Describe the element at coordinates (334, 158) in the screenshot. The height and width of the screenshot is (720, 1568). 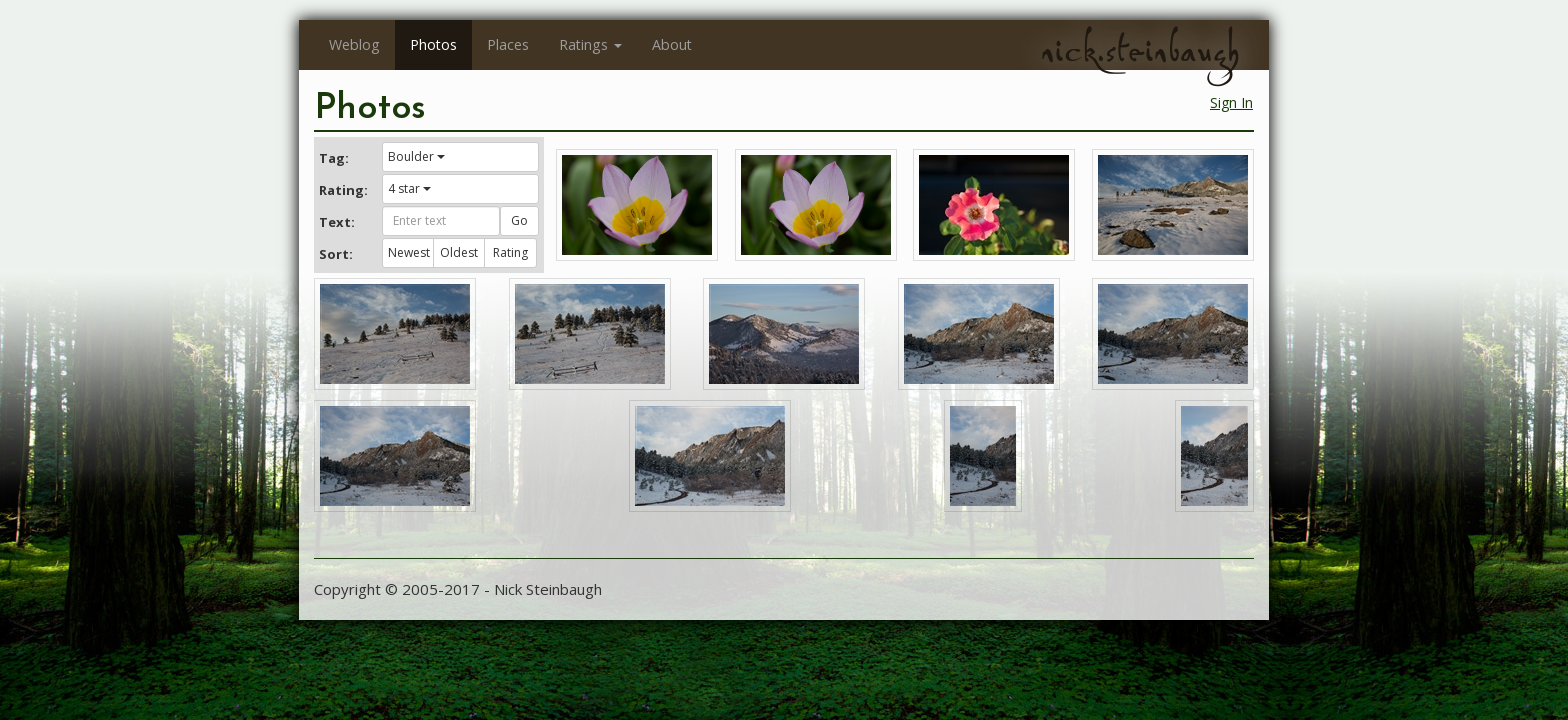
I see `Tag:` at that location.